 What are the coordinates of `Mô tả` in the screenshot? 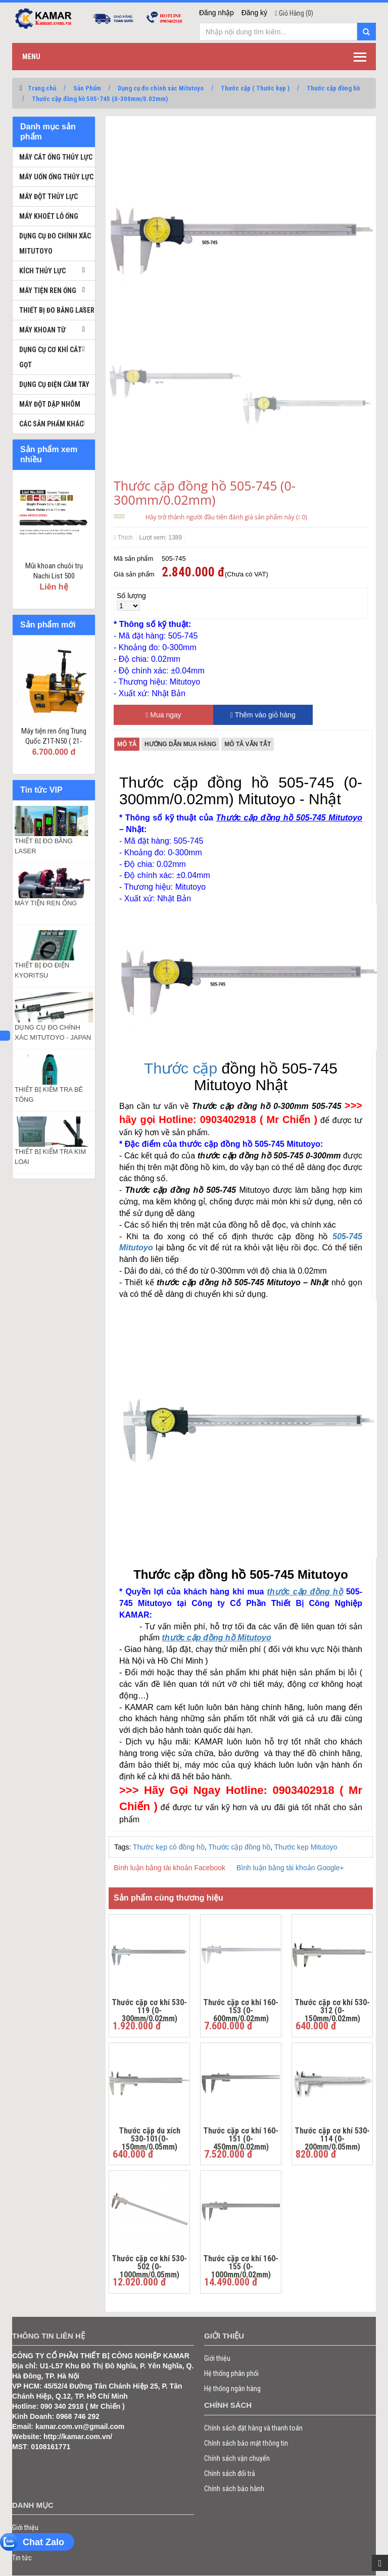 It's located at (126, 744).